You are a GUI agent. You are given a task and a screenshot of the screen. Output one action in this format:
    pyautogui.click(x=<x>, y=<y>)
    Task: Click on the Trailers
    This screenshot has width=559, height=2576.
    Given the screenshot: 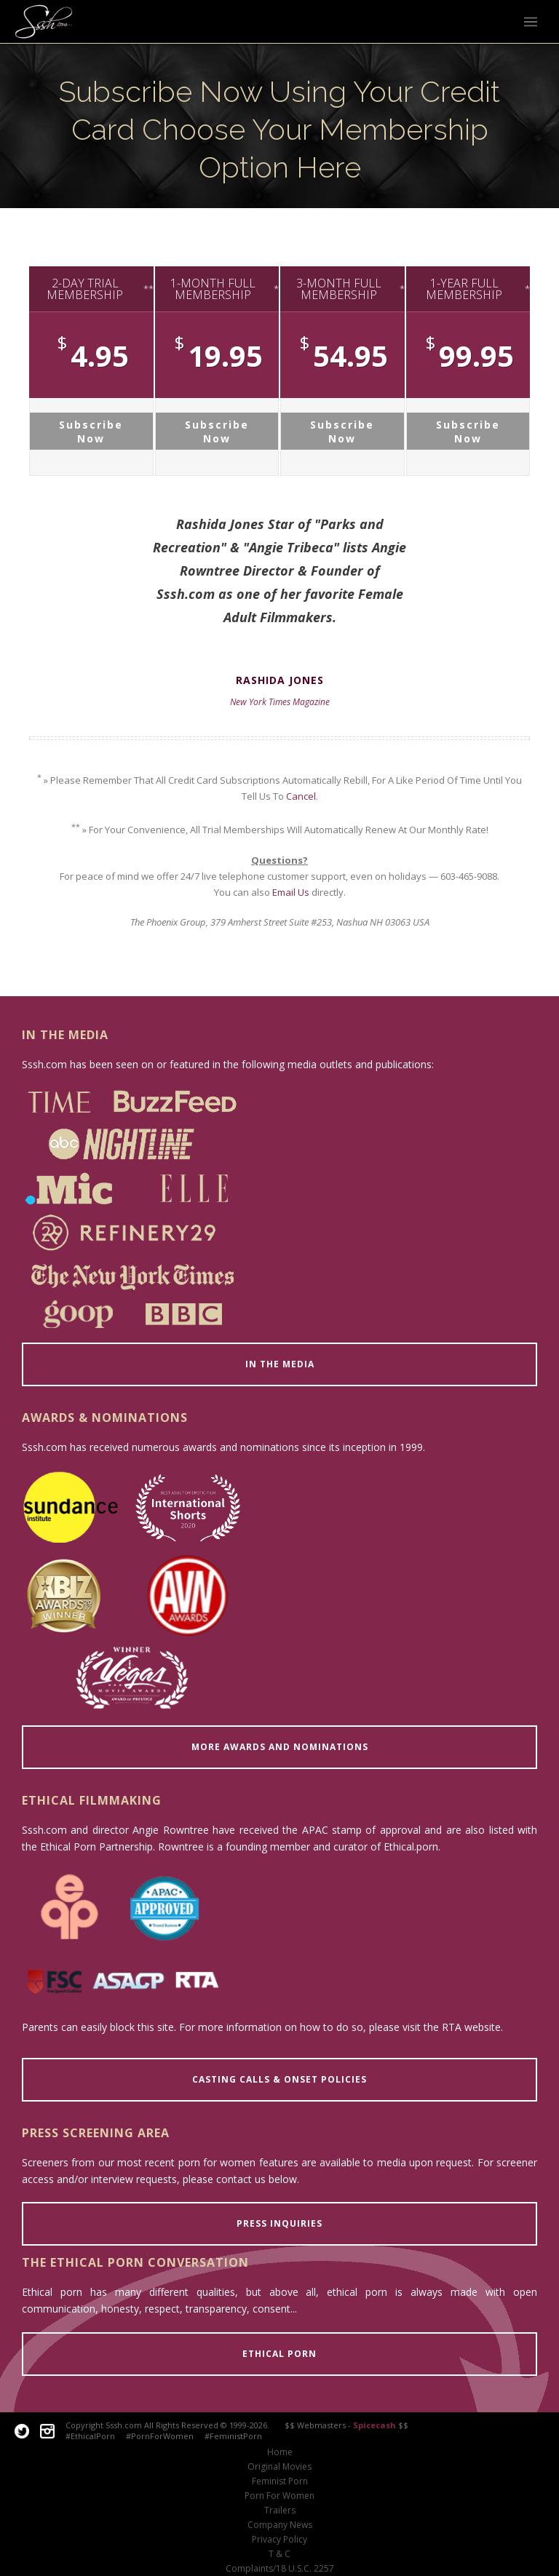 What is the action you would take?
    pyautogui.click(x=280, y=2510)
    